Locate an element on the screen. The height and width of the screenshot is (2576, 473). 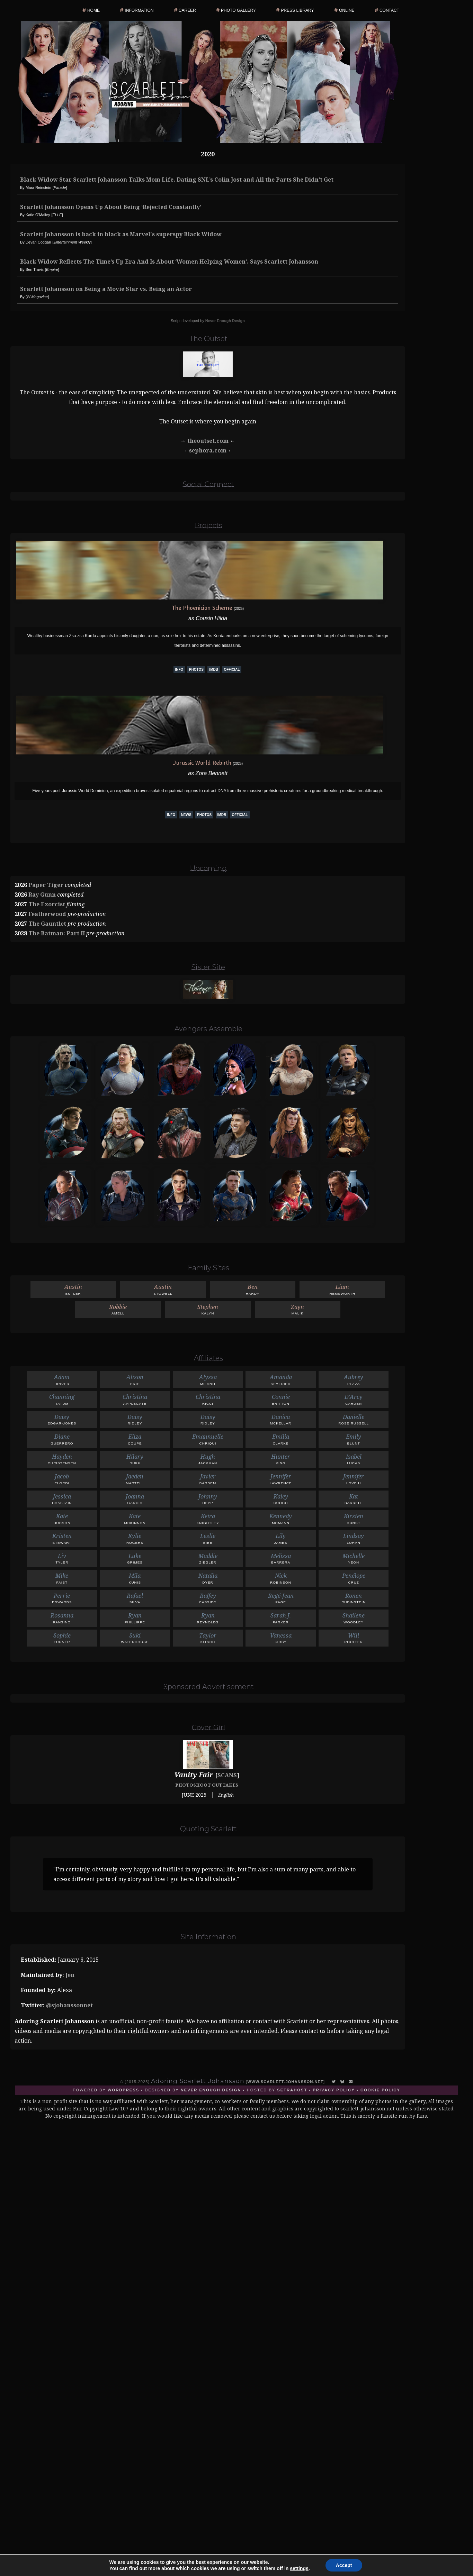
Dyer is located at coordinates (208, 1577).